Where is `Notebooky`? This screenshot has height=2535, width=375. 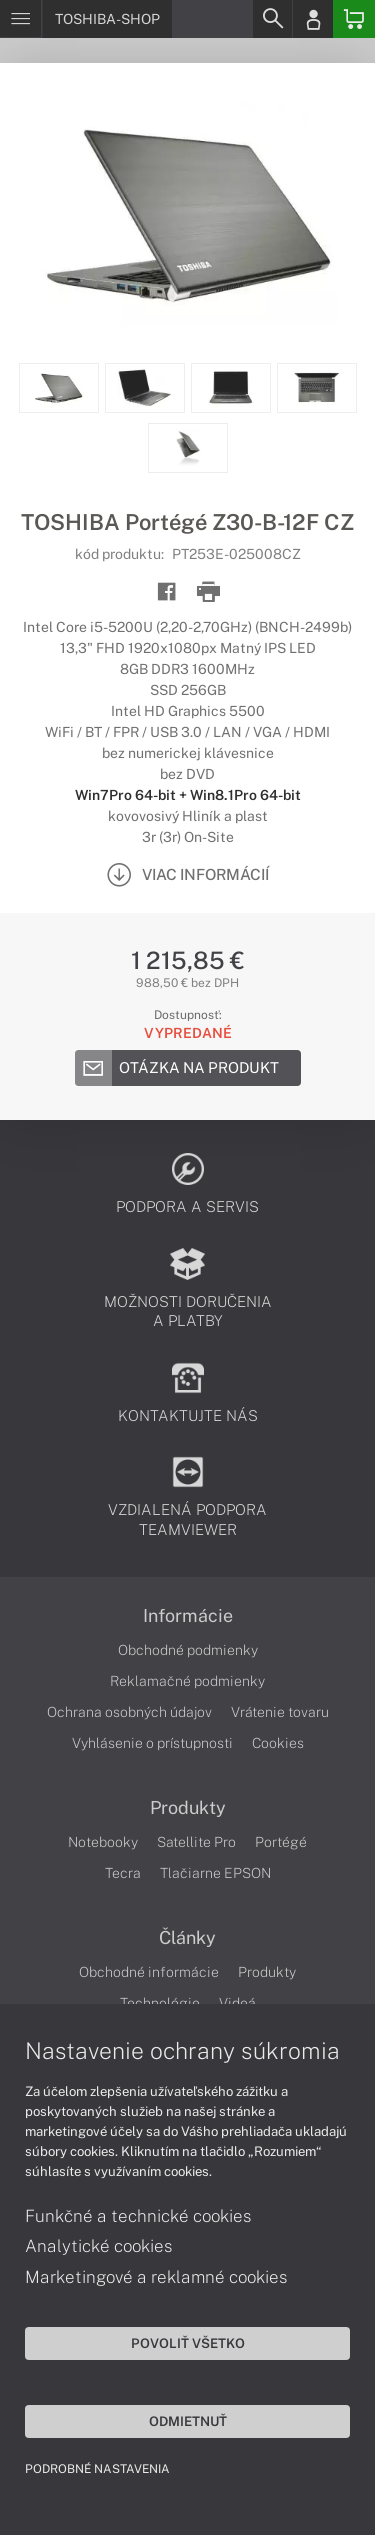
Notebooky is located at coordinates (103, 1842).